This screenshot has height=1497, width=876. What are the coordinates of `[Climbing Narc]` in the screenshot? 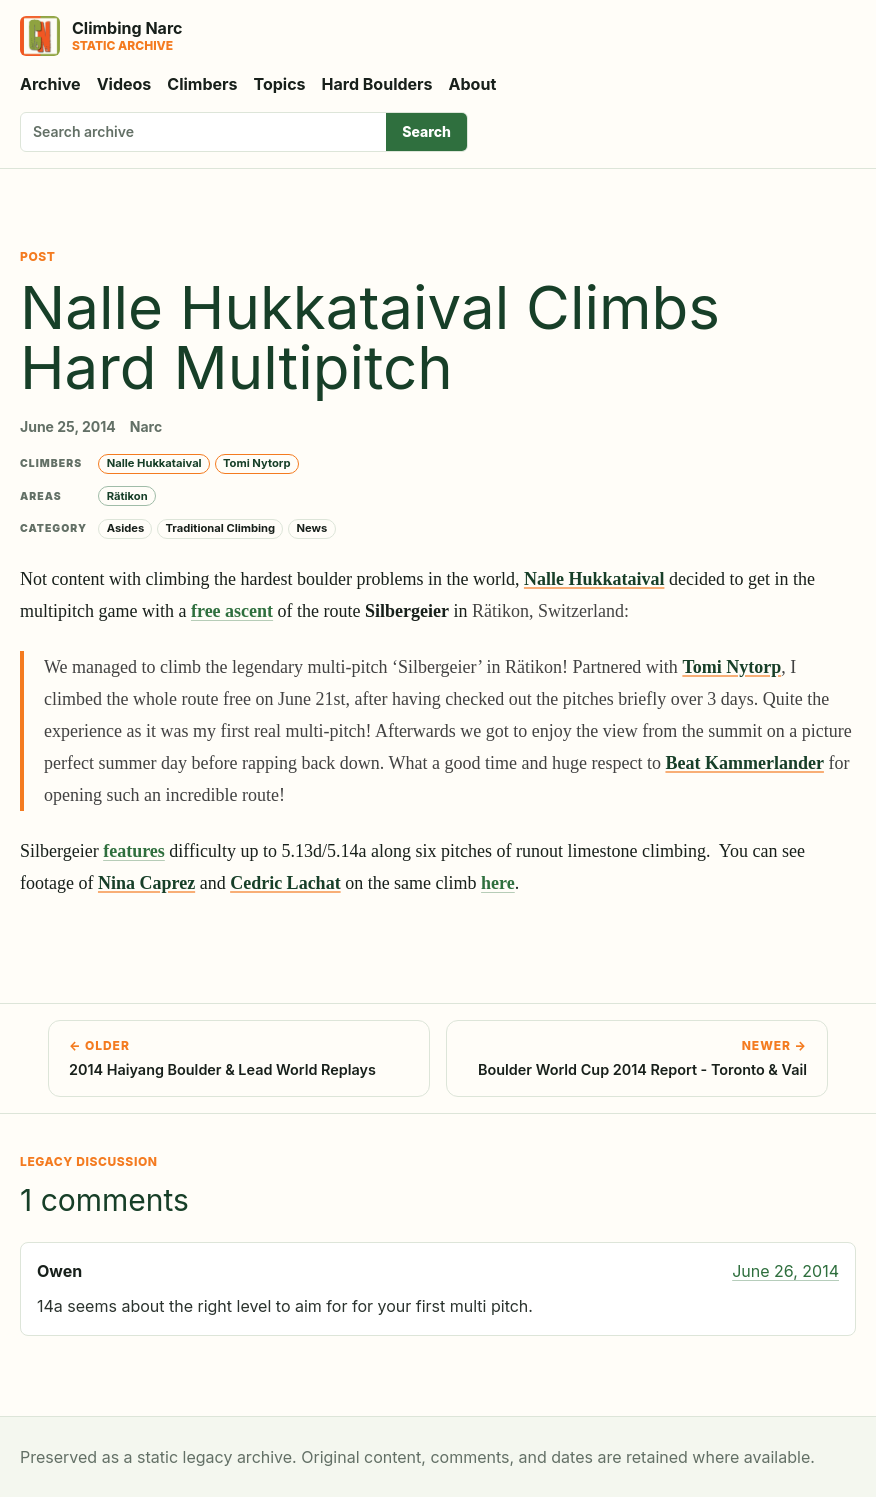 It's located at (101, 36).